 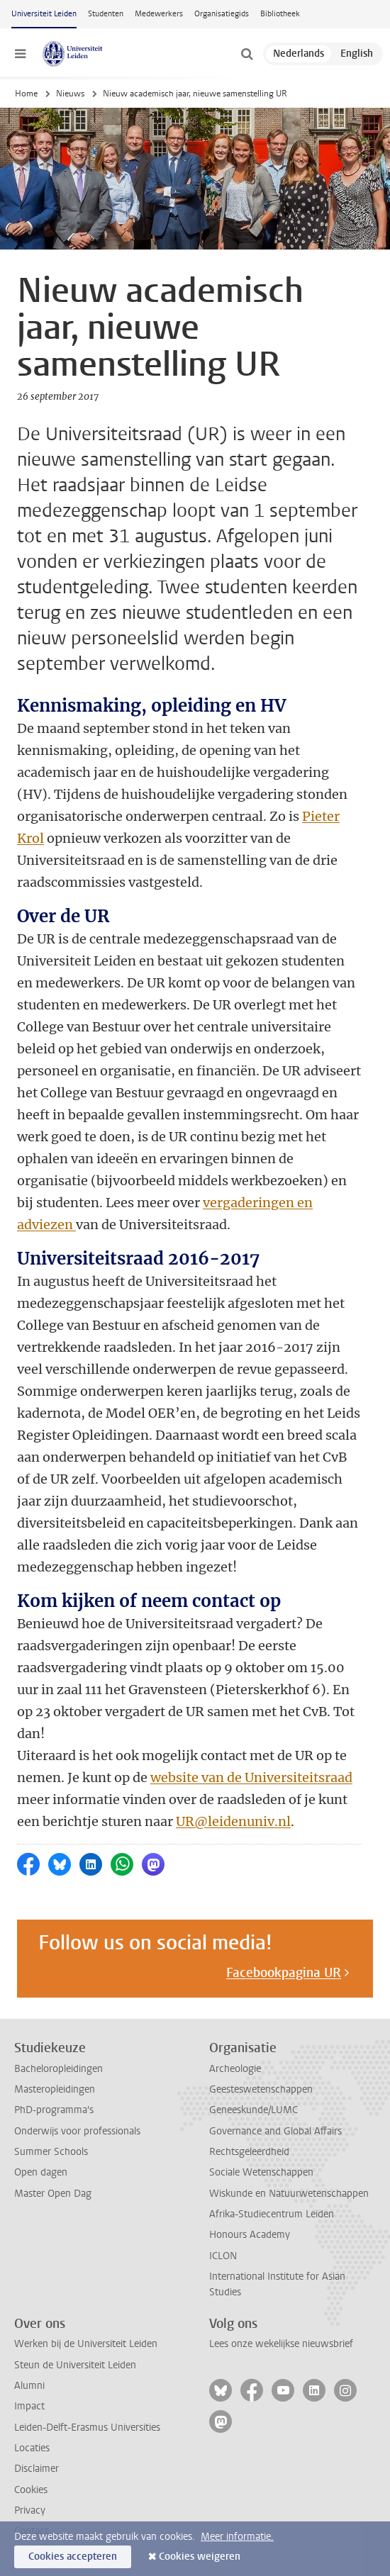 I want to click on Summer Schools, so click(x=51, y=2151).